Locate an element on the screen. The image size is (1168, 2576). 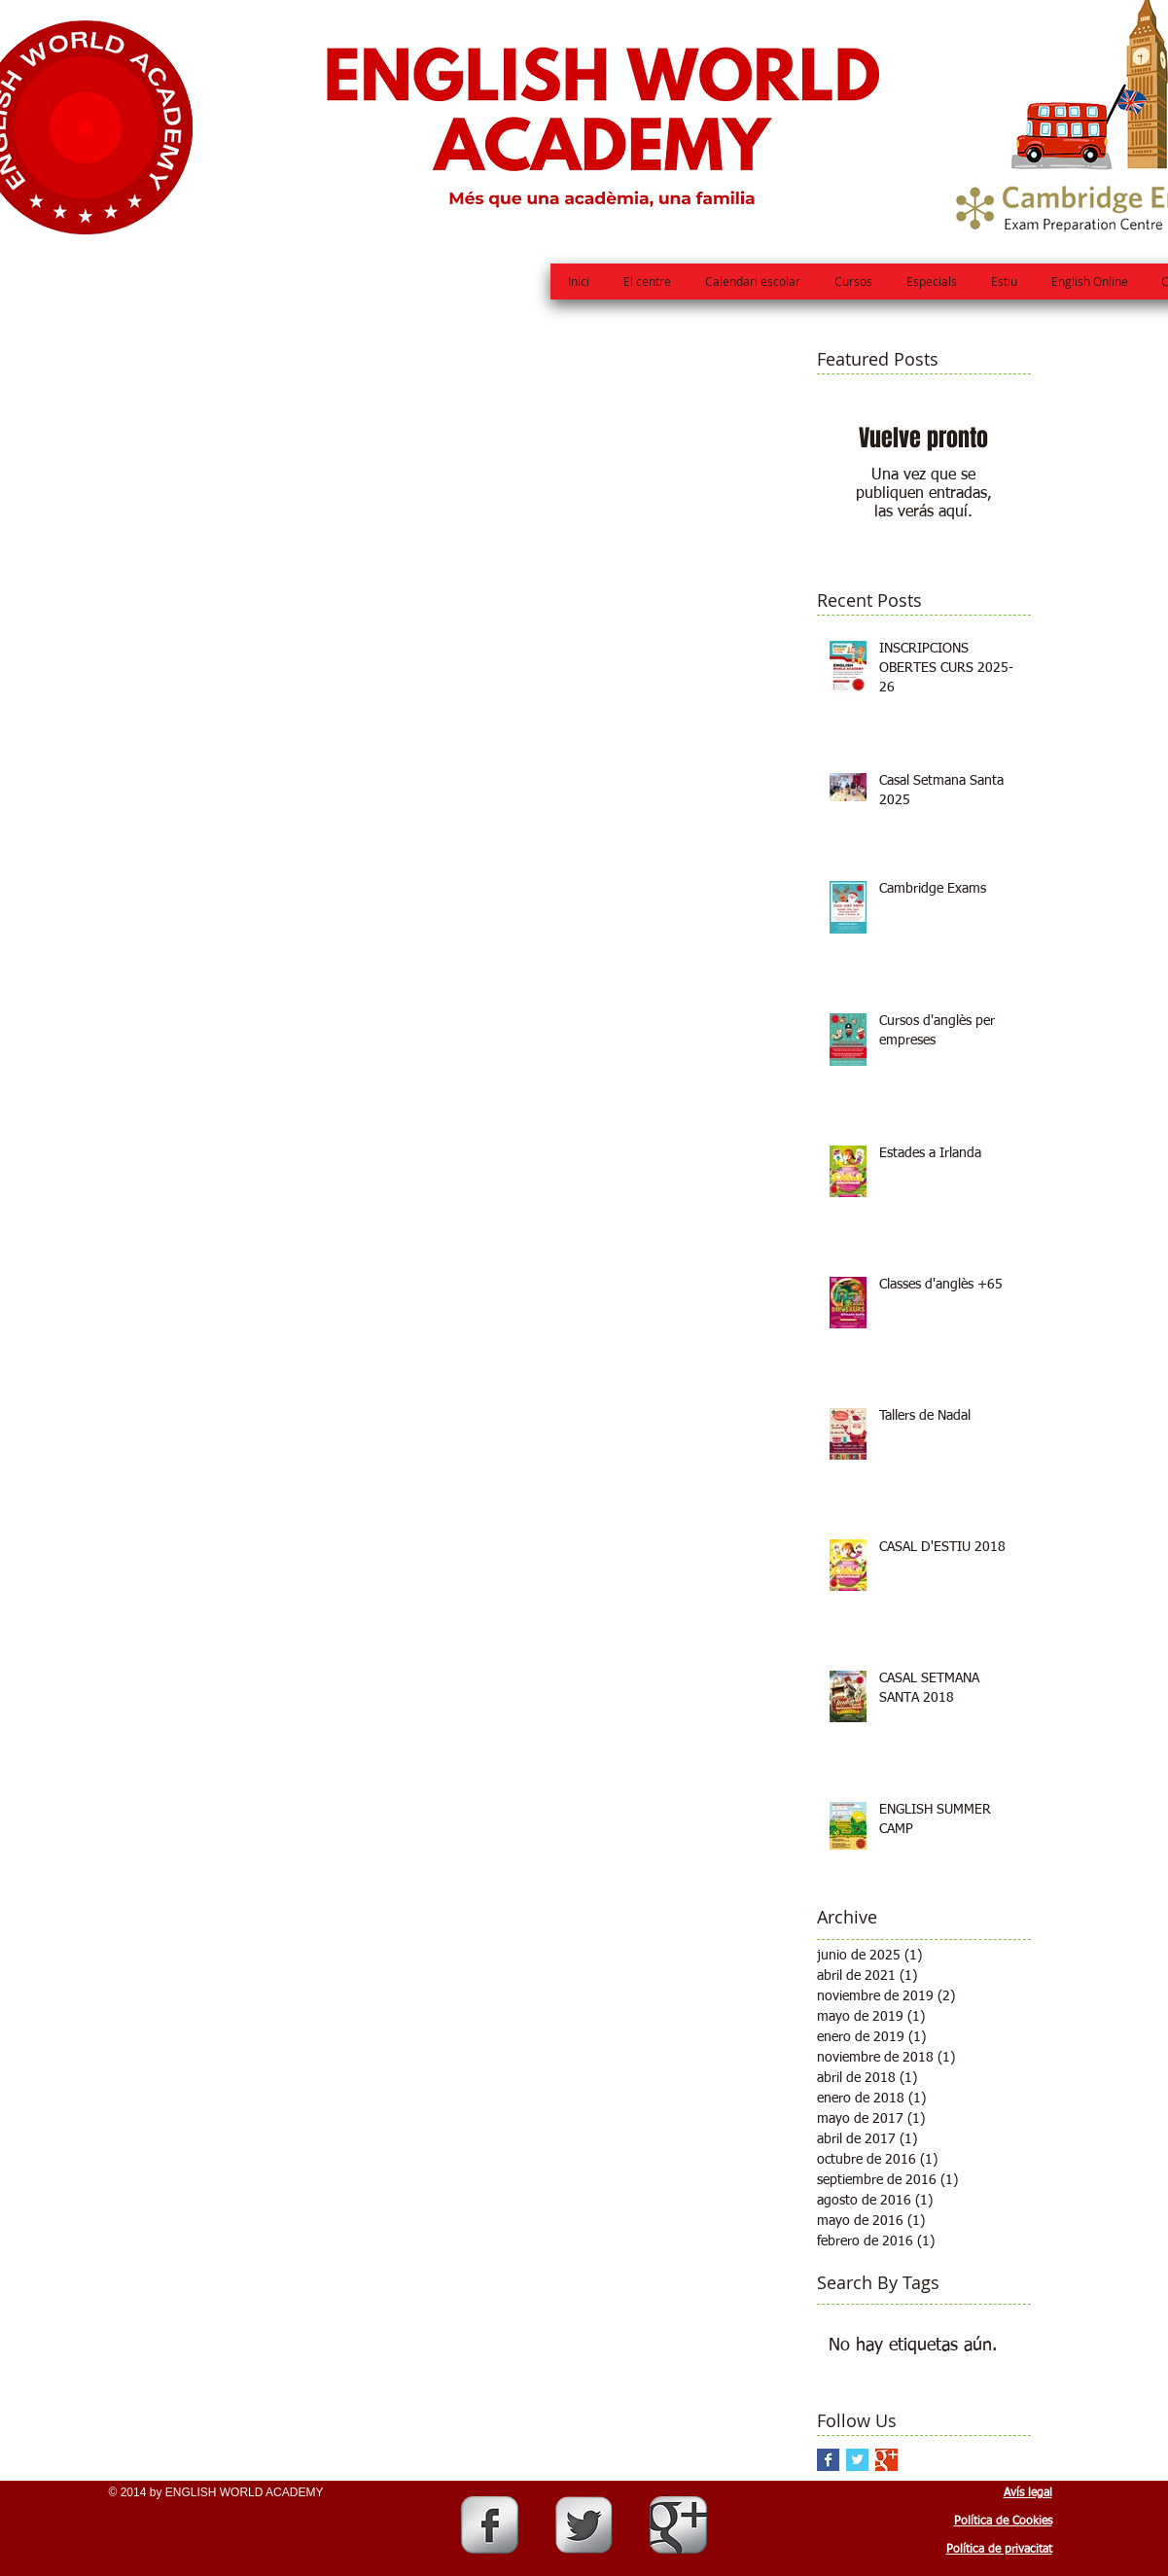
[Twitter Basic Square] is located at coordinates (857, 2460).